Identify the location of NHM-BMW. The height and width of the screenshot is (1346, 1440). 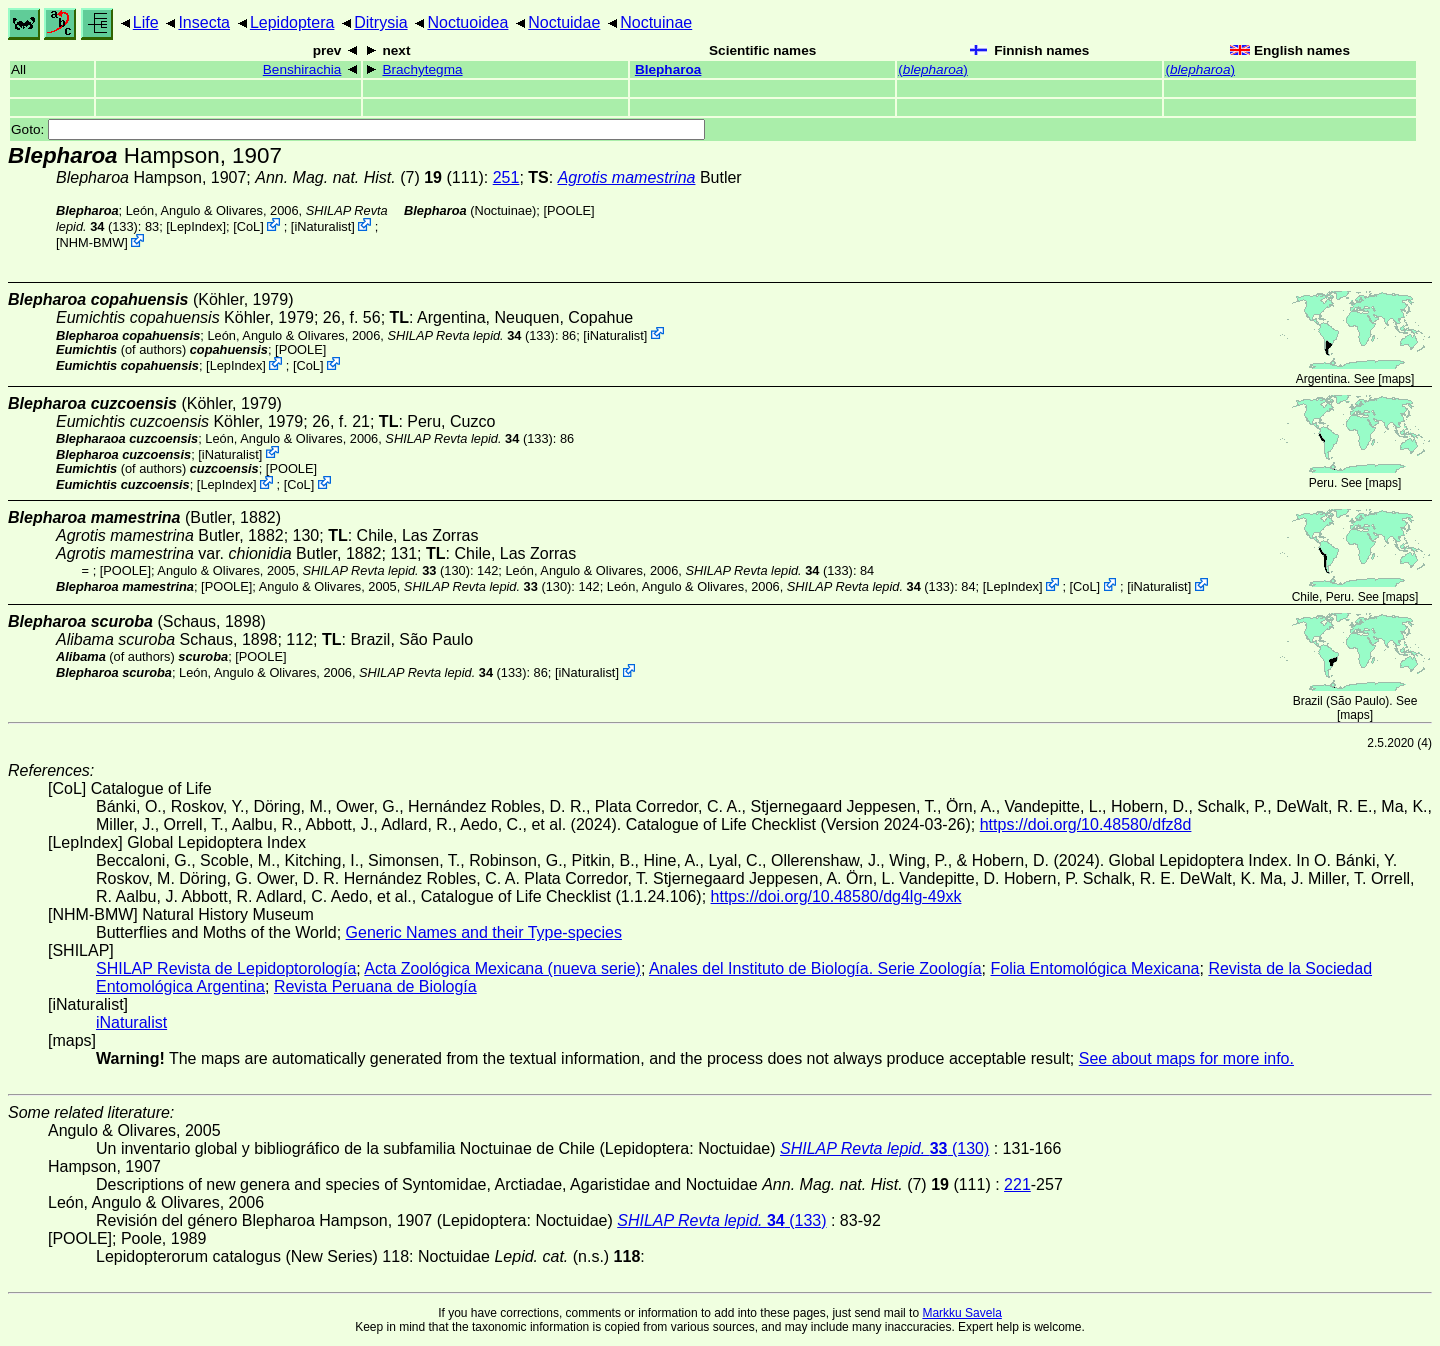
(92, 242).